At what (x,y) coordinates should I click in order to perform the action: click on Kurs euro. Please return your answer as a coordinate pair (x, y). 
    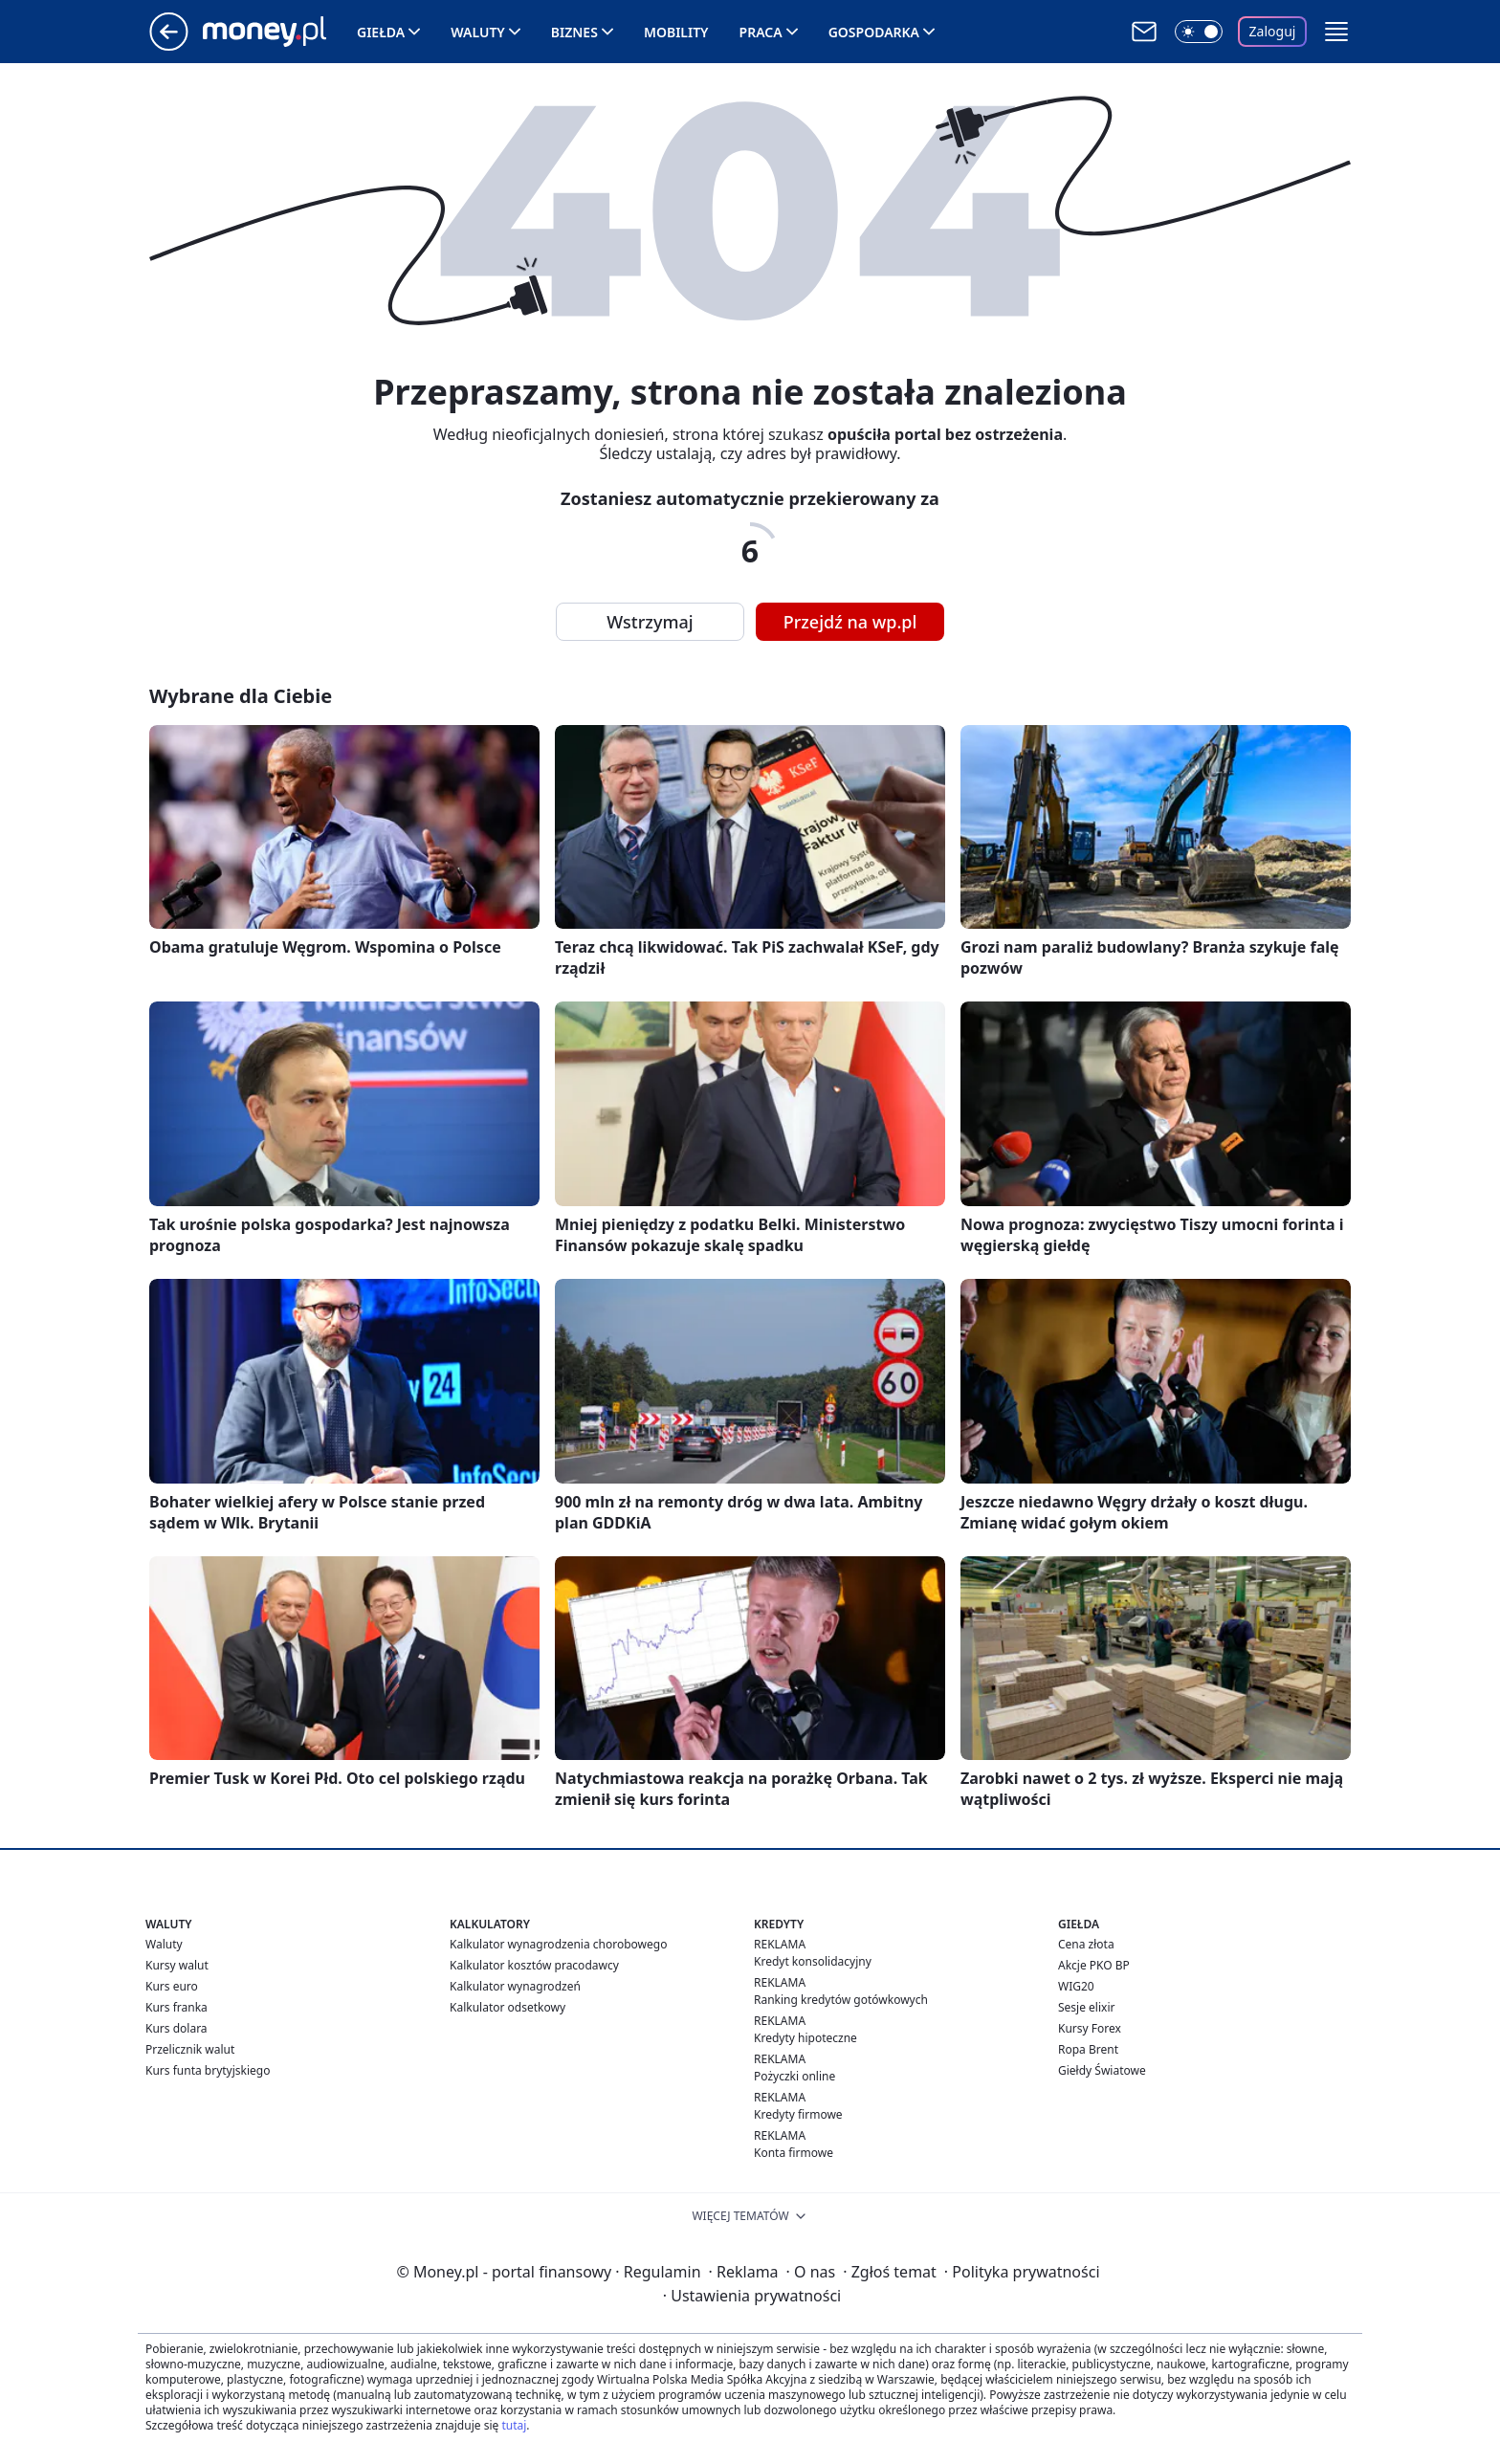
    Looking at the image, I should click on (171, 1986).